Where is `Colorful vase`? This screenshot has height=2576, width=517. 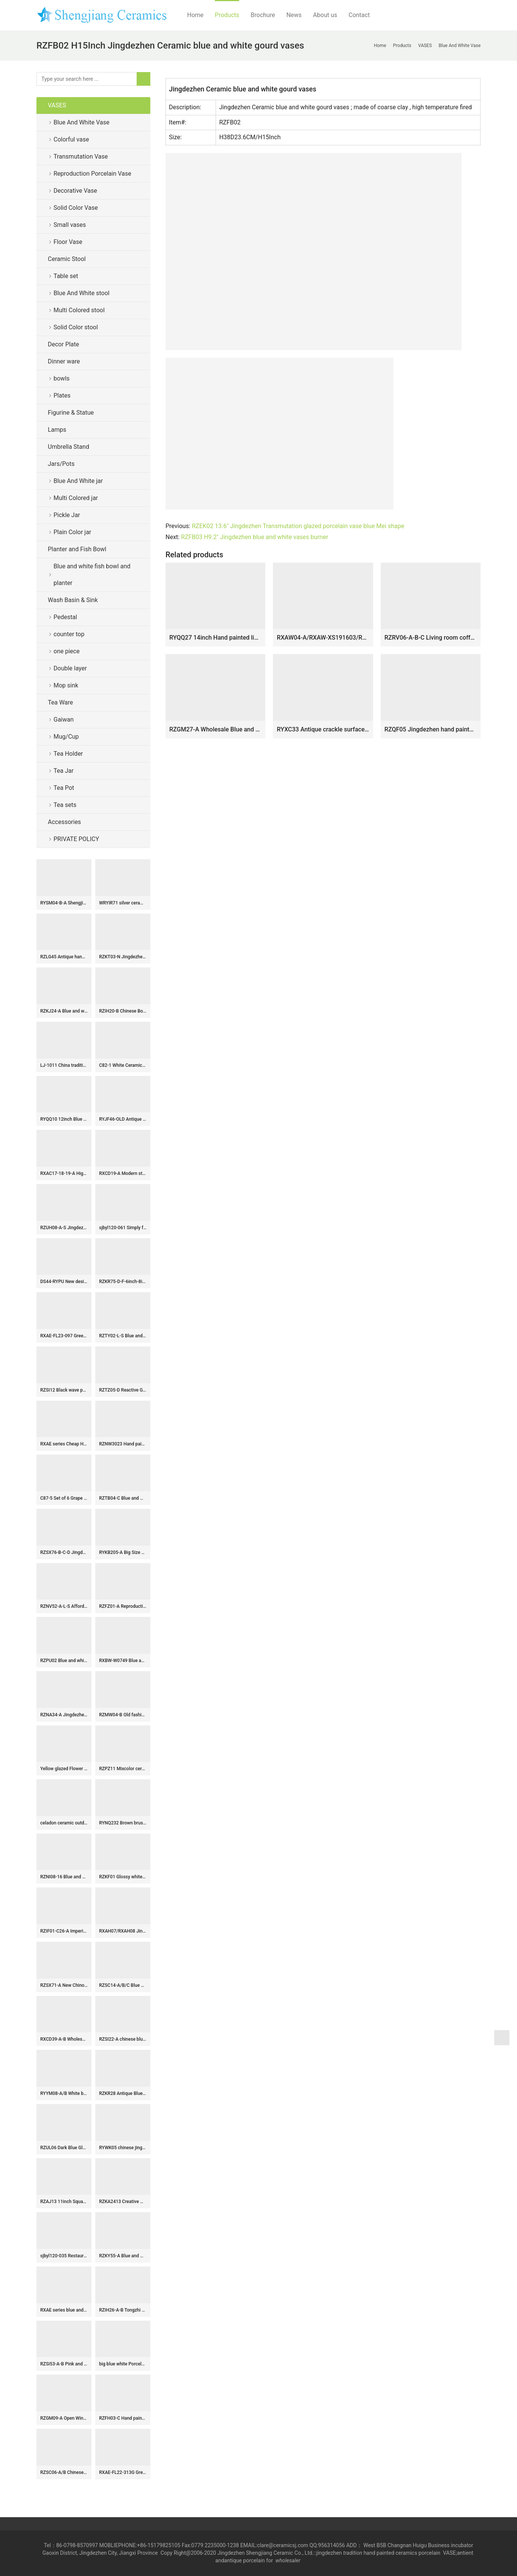
Colorful vase is located at coordinates (71, 139).